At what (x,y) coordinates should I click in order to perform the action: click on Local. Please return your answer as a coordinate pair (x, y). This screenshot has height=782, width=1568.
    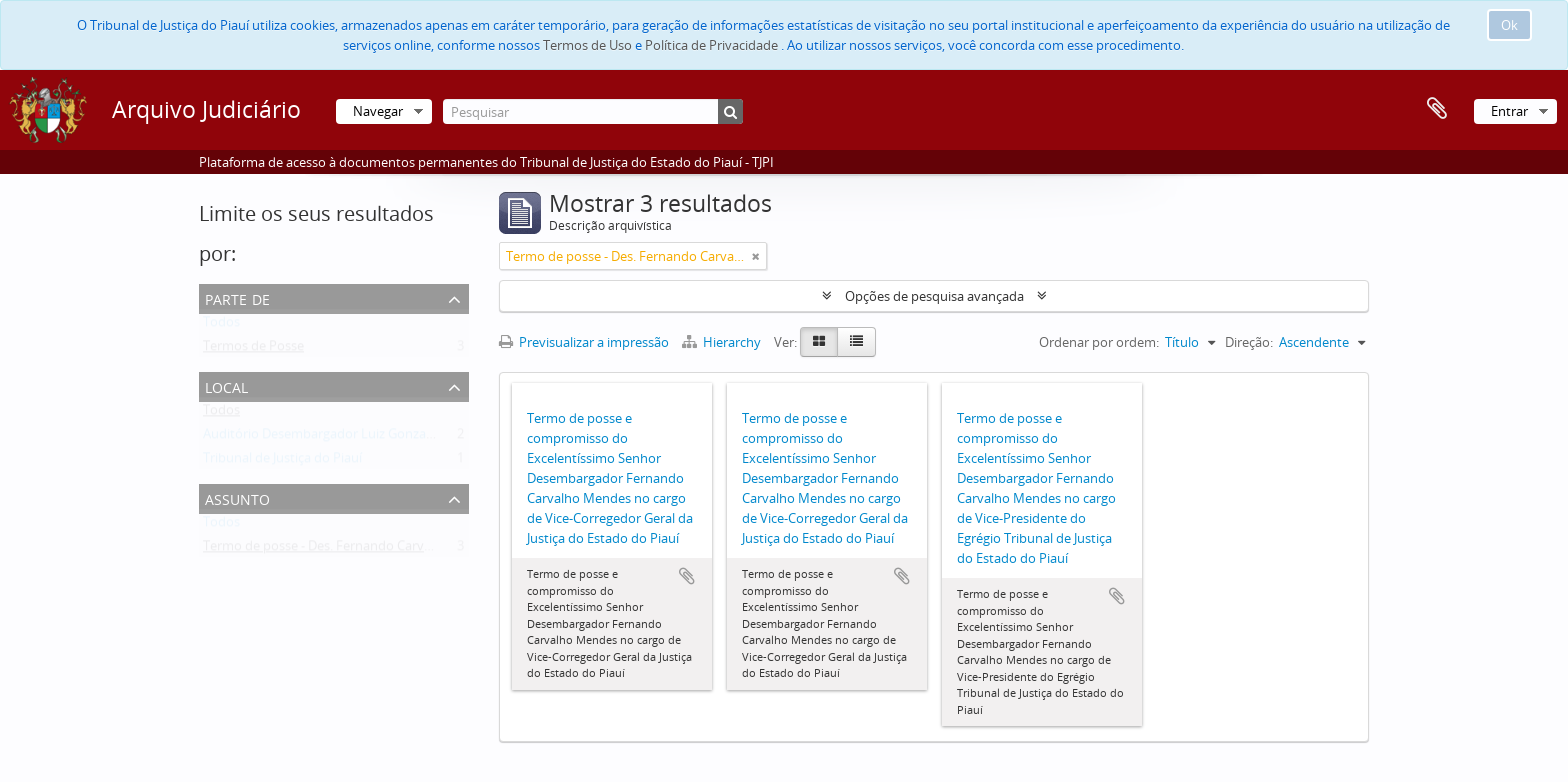
    Looking at the image, I should click on (226, 385).